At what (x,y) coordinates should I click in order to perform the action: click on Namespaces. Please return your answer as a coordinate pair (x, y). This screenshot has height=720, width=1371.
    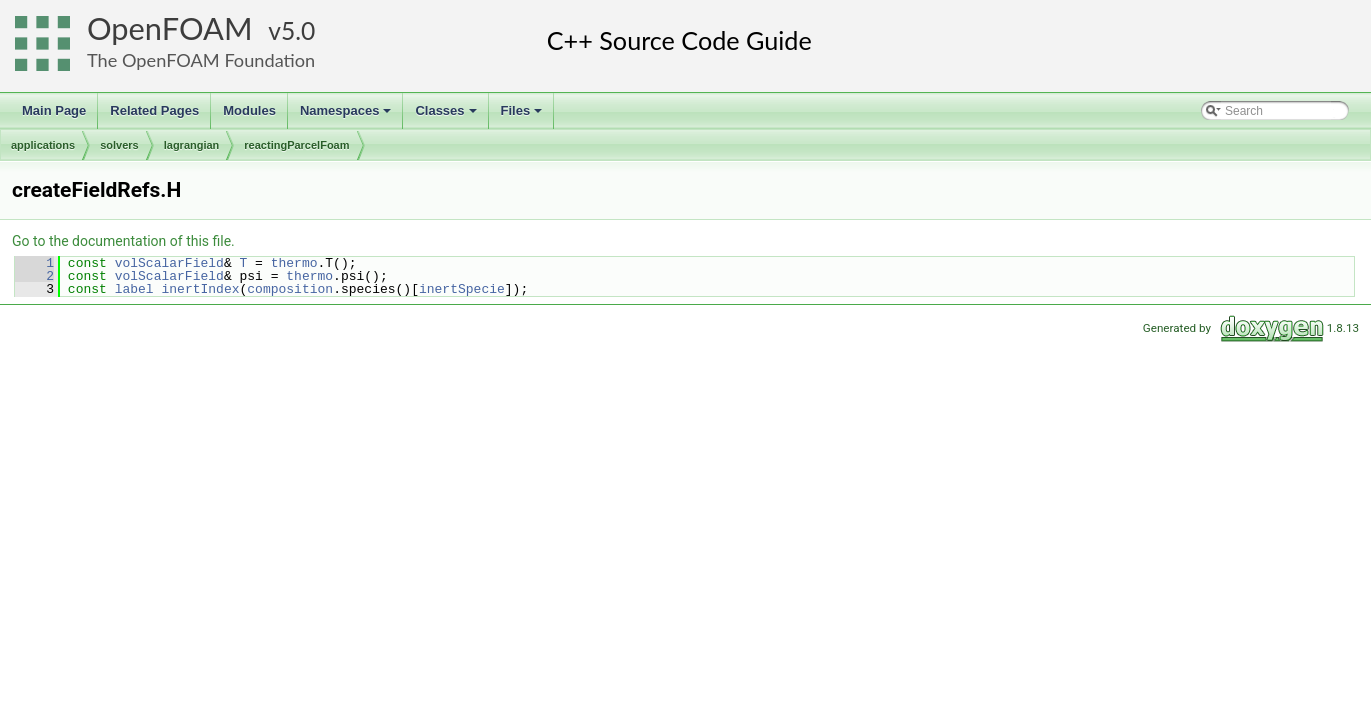
    Looking at the image, I should click on (347, 116).